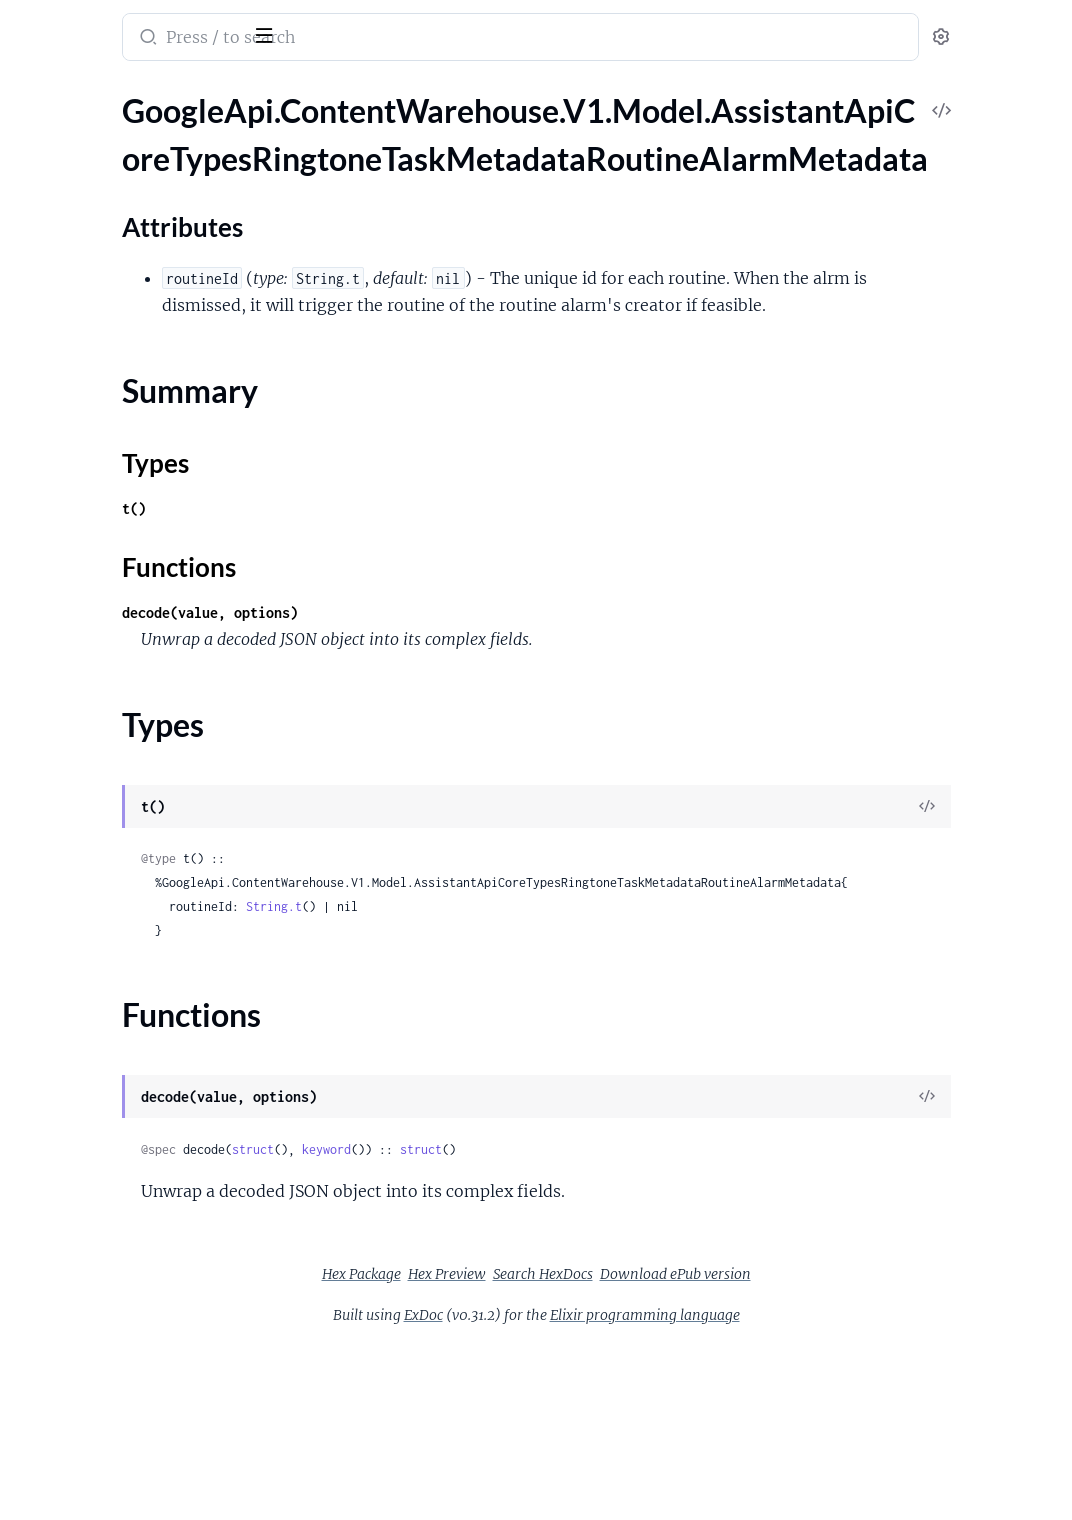 The width and height of the screenshot is (1072, 1520). What do you see at coordinates (142, 314) in the screenshot?
I see `GoogleApi.ContentWarehouse.V1.Model.AssistantApiCoreTypesSipProviderInfo` at bounding box center [142, 314].